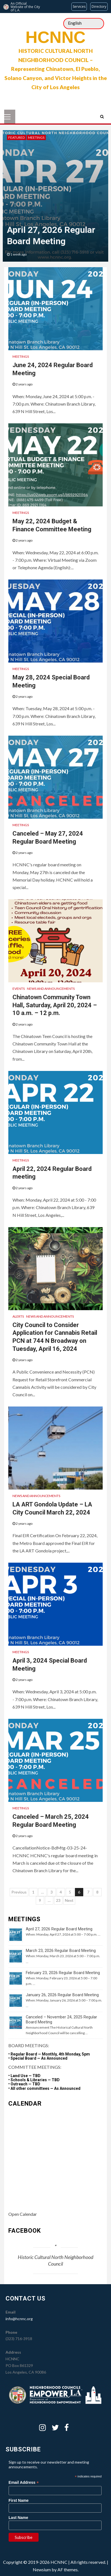 This screenshot has height=2576, width=111. What do you see at coordinates (18, 1316) in the screenshot?
I see `Alerts` at bounding box center [18, 1316].